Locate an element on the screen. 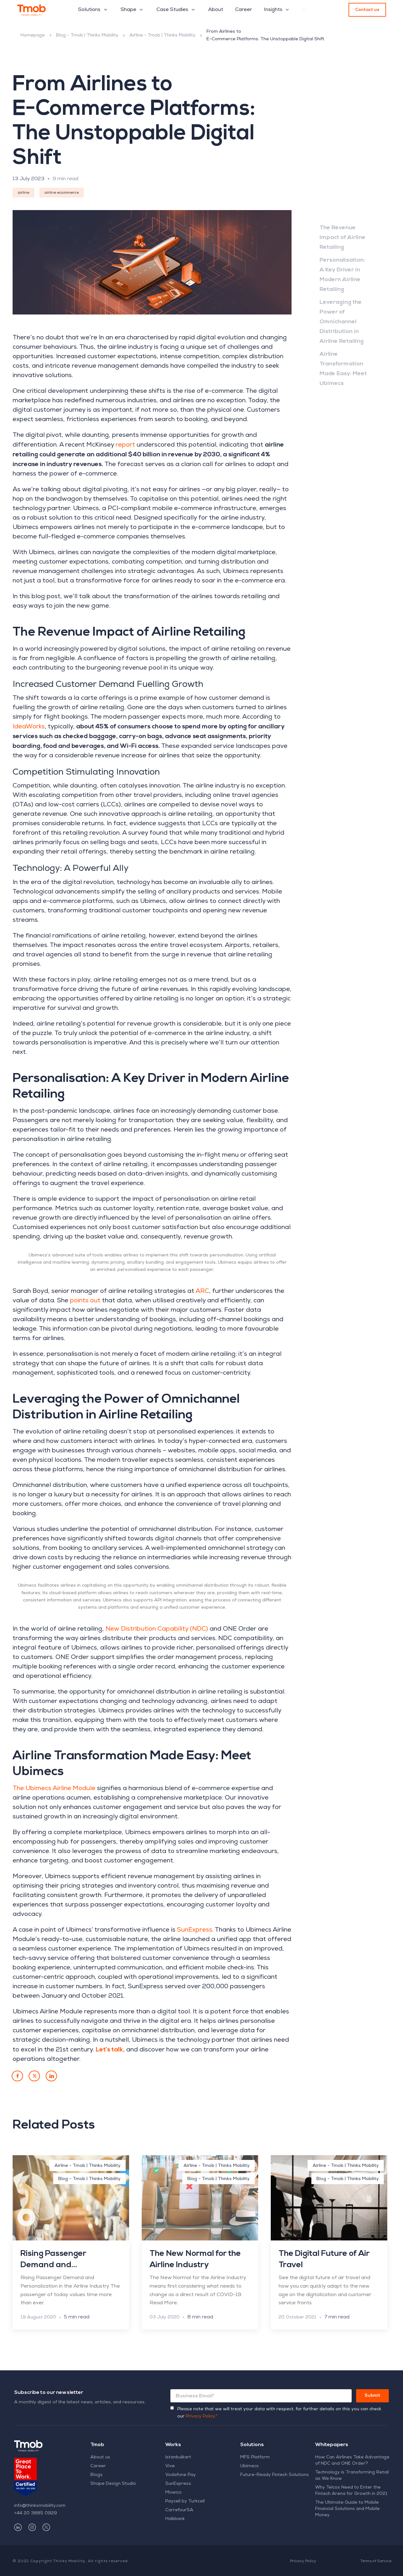  Future-Ready Fintech Solutions is located at coordinates (274, 2475).